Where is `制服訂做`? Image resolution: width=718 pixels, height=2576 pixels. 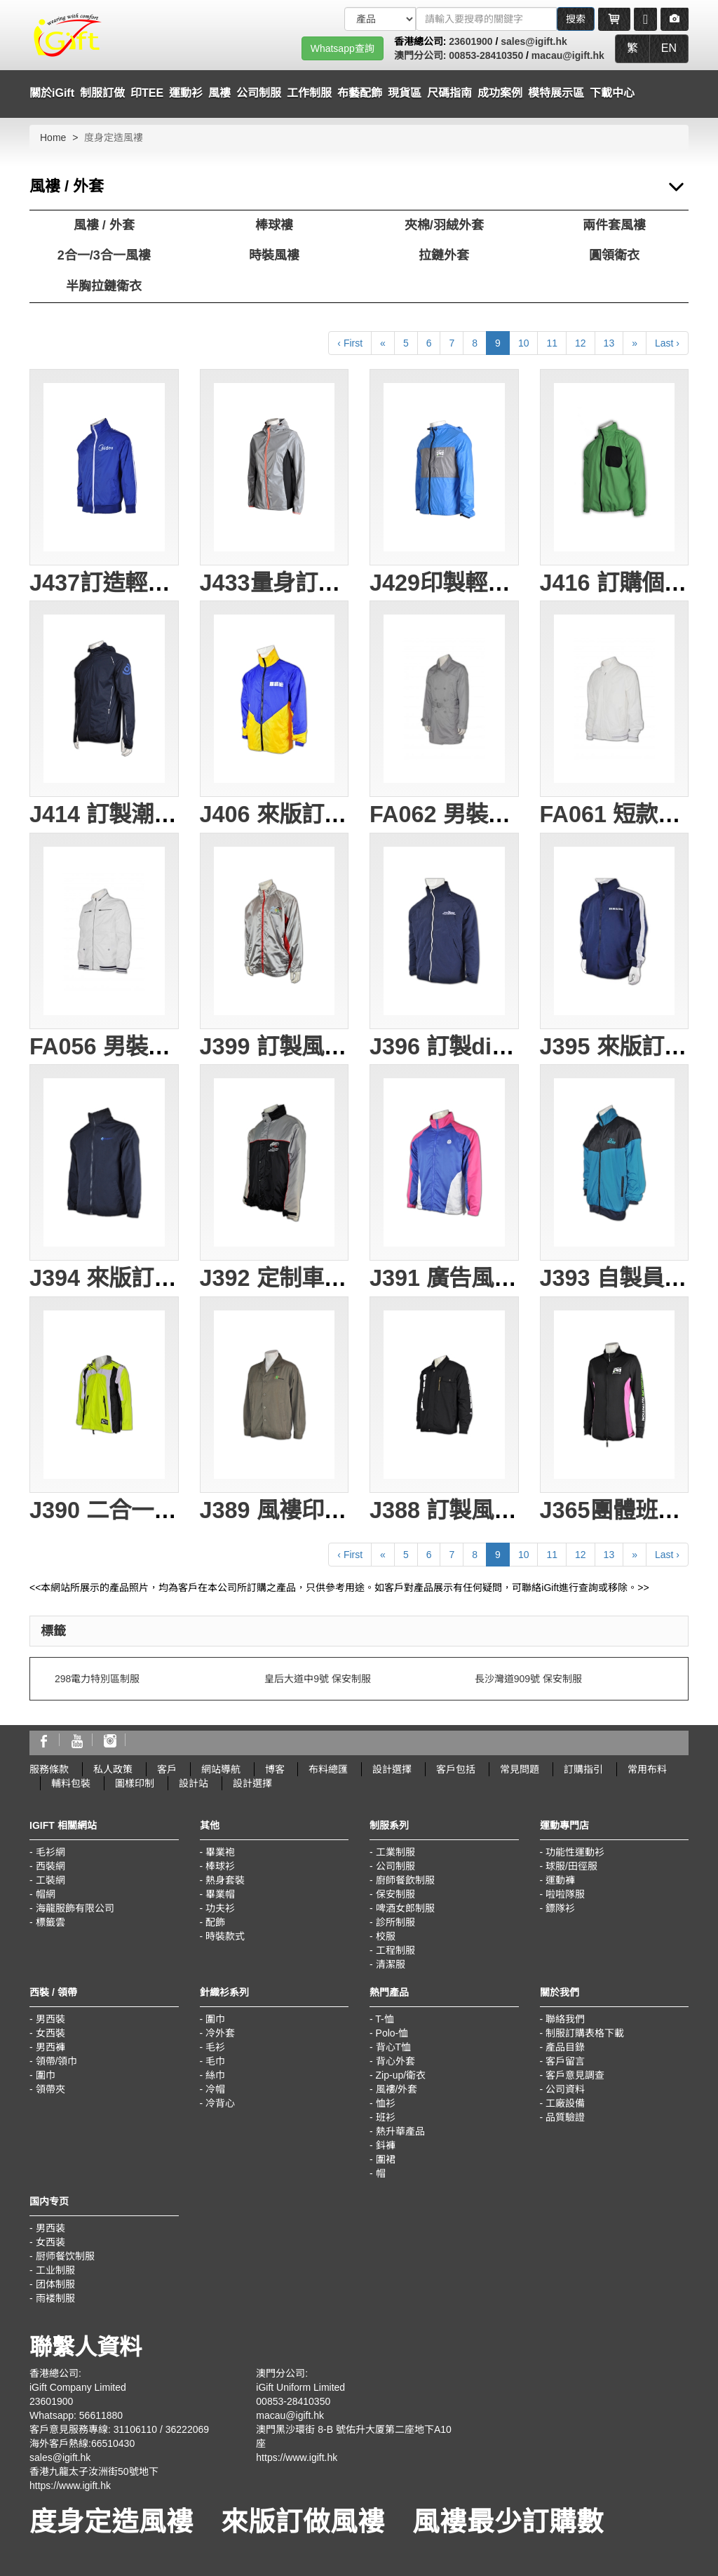
制服訂做 is located at coordinates (102, 93).